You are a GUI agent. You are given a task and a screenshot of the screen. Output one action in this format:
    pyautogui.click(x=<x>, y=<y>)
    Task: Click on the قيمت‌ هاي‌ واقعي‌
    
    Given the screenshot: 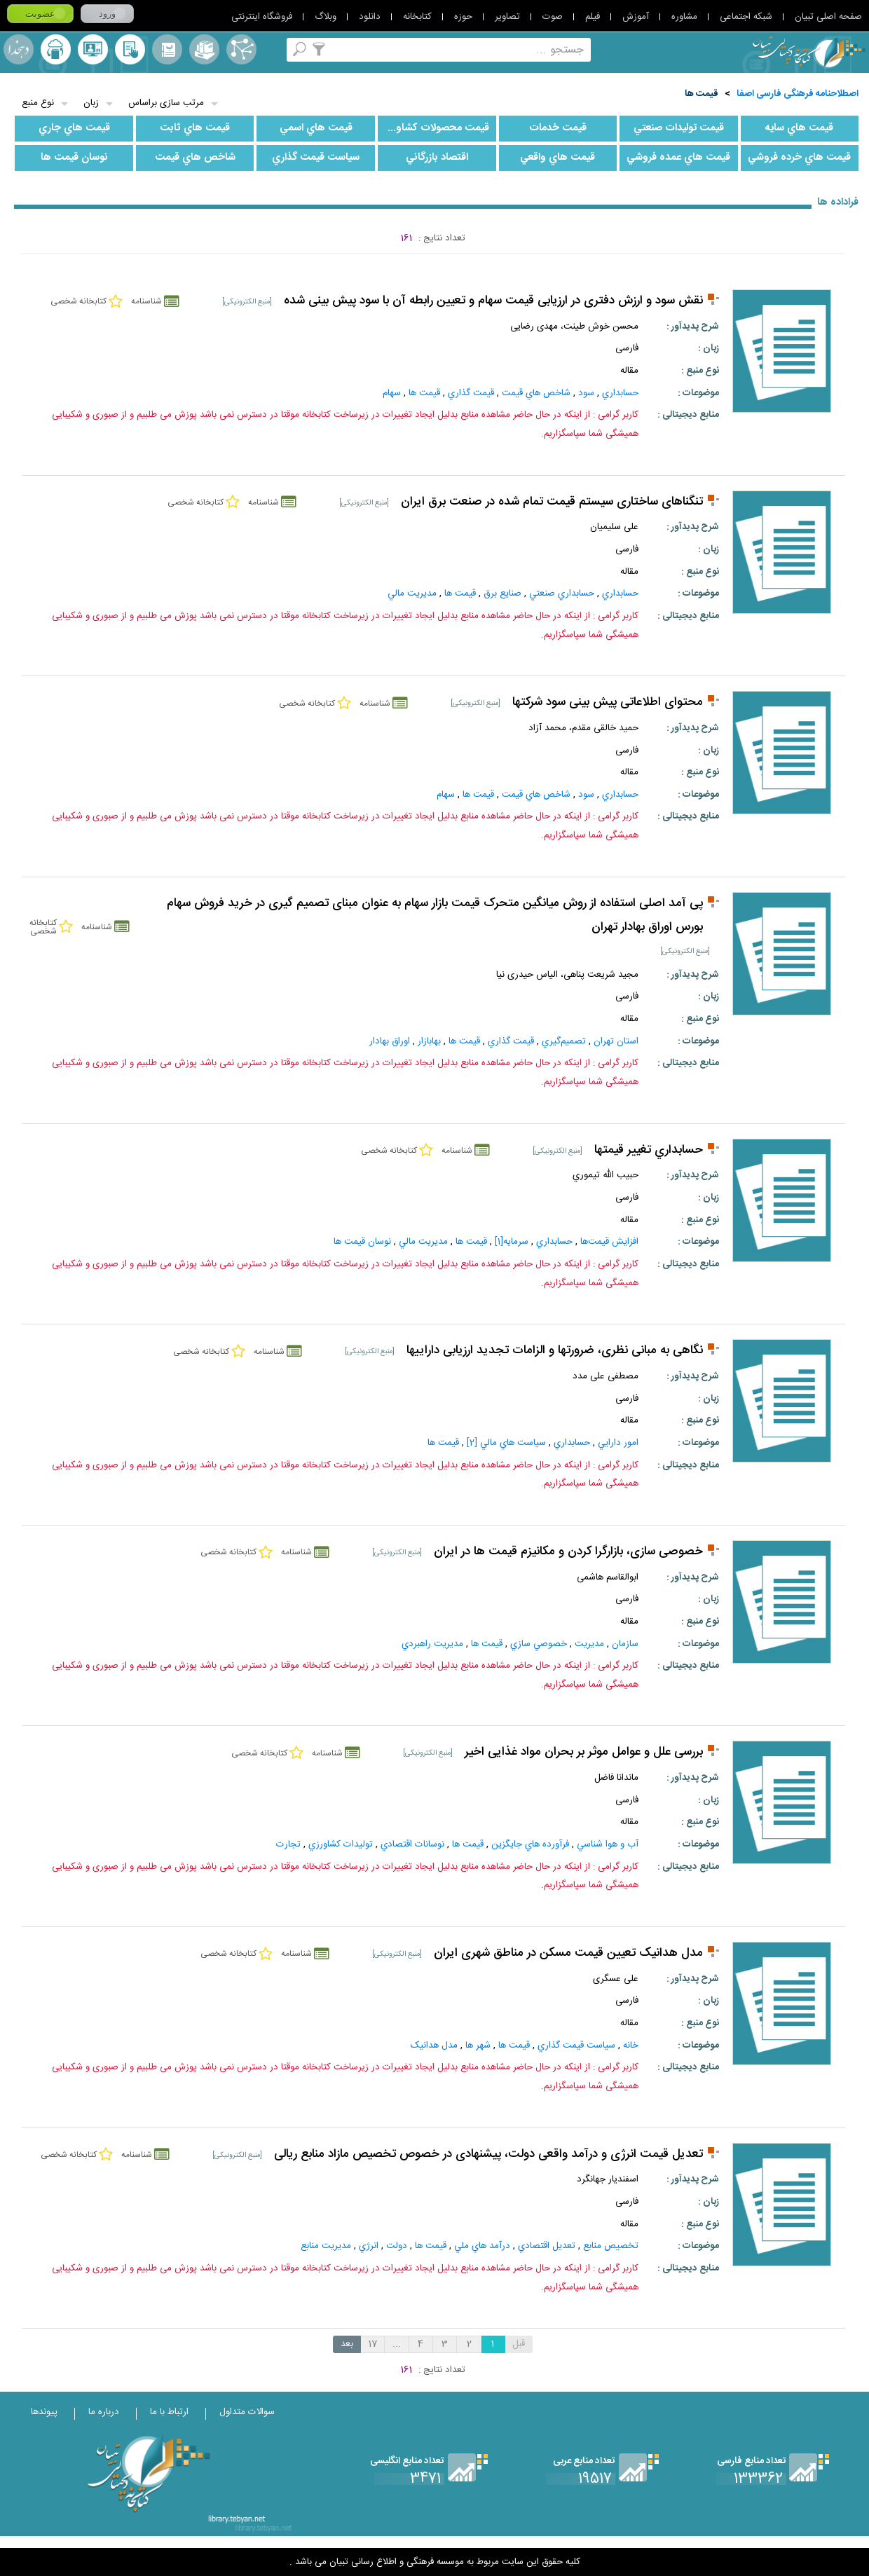 What is the action you would take?
    pyautogui.click(x=557, y=157)
    